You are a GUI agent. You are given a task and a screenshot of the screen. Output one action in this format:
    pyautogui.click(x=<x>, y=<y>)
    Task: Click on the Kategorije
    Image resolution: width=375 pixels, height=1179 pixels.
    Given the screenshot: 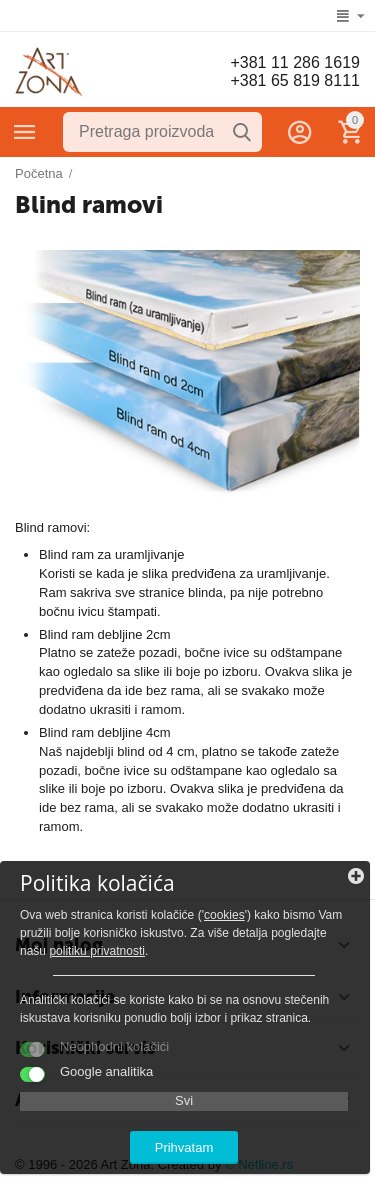 What is the action you would take?
    pyautogui.click(x=25, y=132)
    